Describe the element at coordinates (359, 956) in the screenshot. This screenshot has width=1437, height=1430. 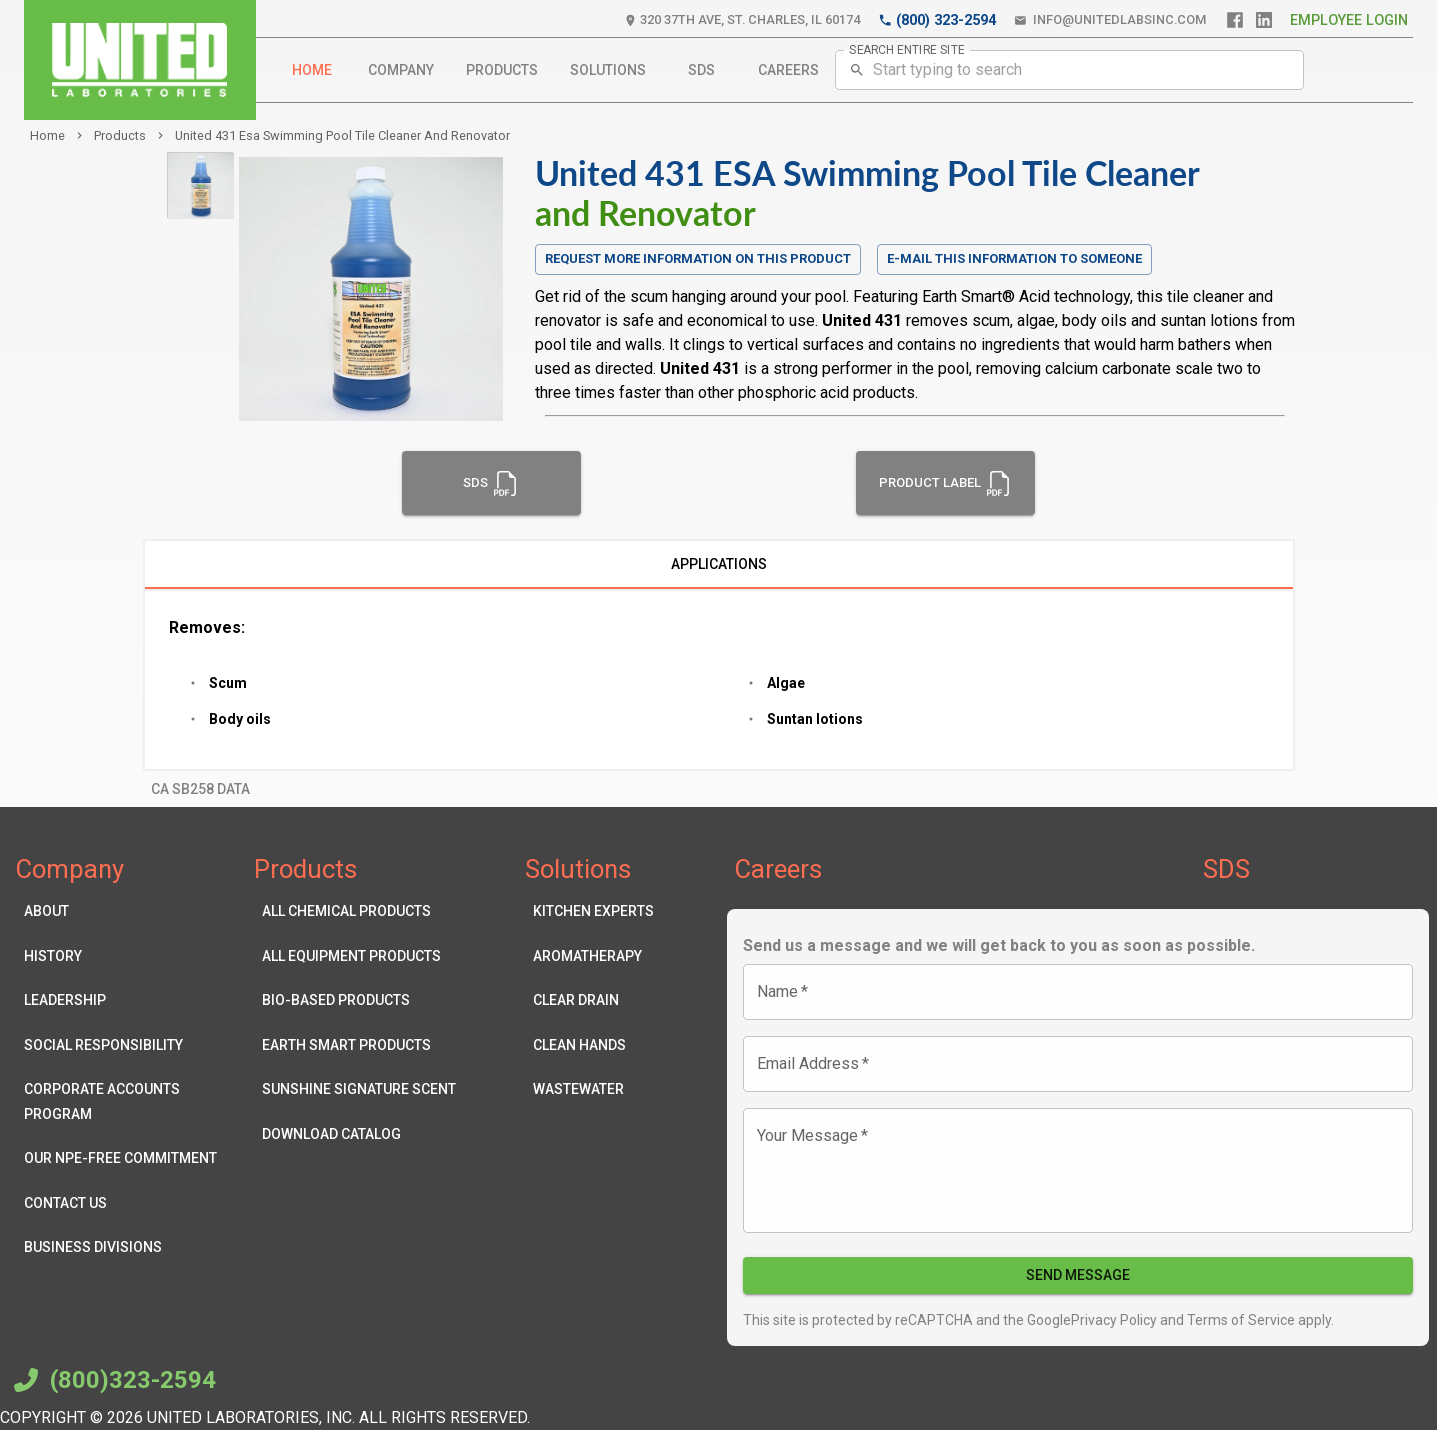
I see `All Equipment Products` at that location.